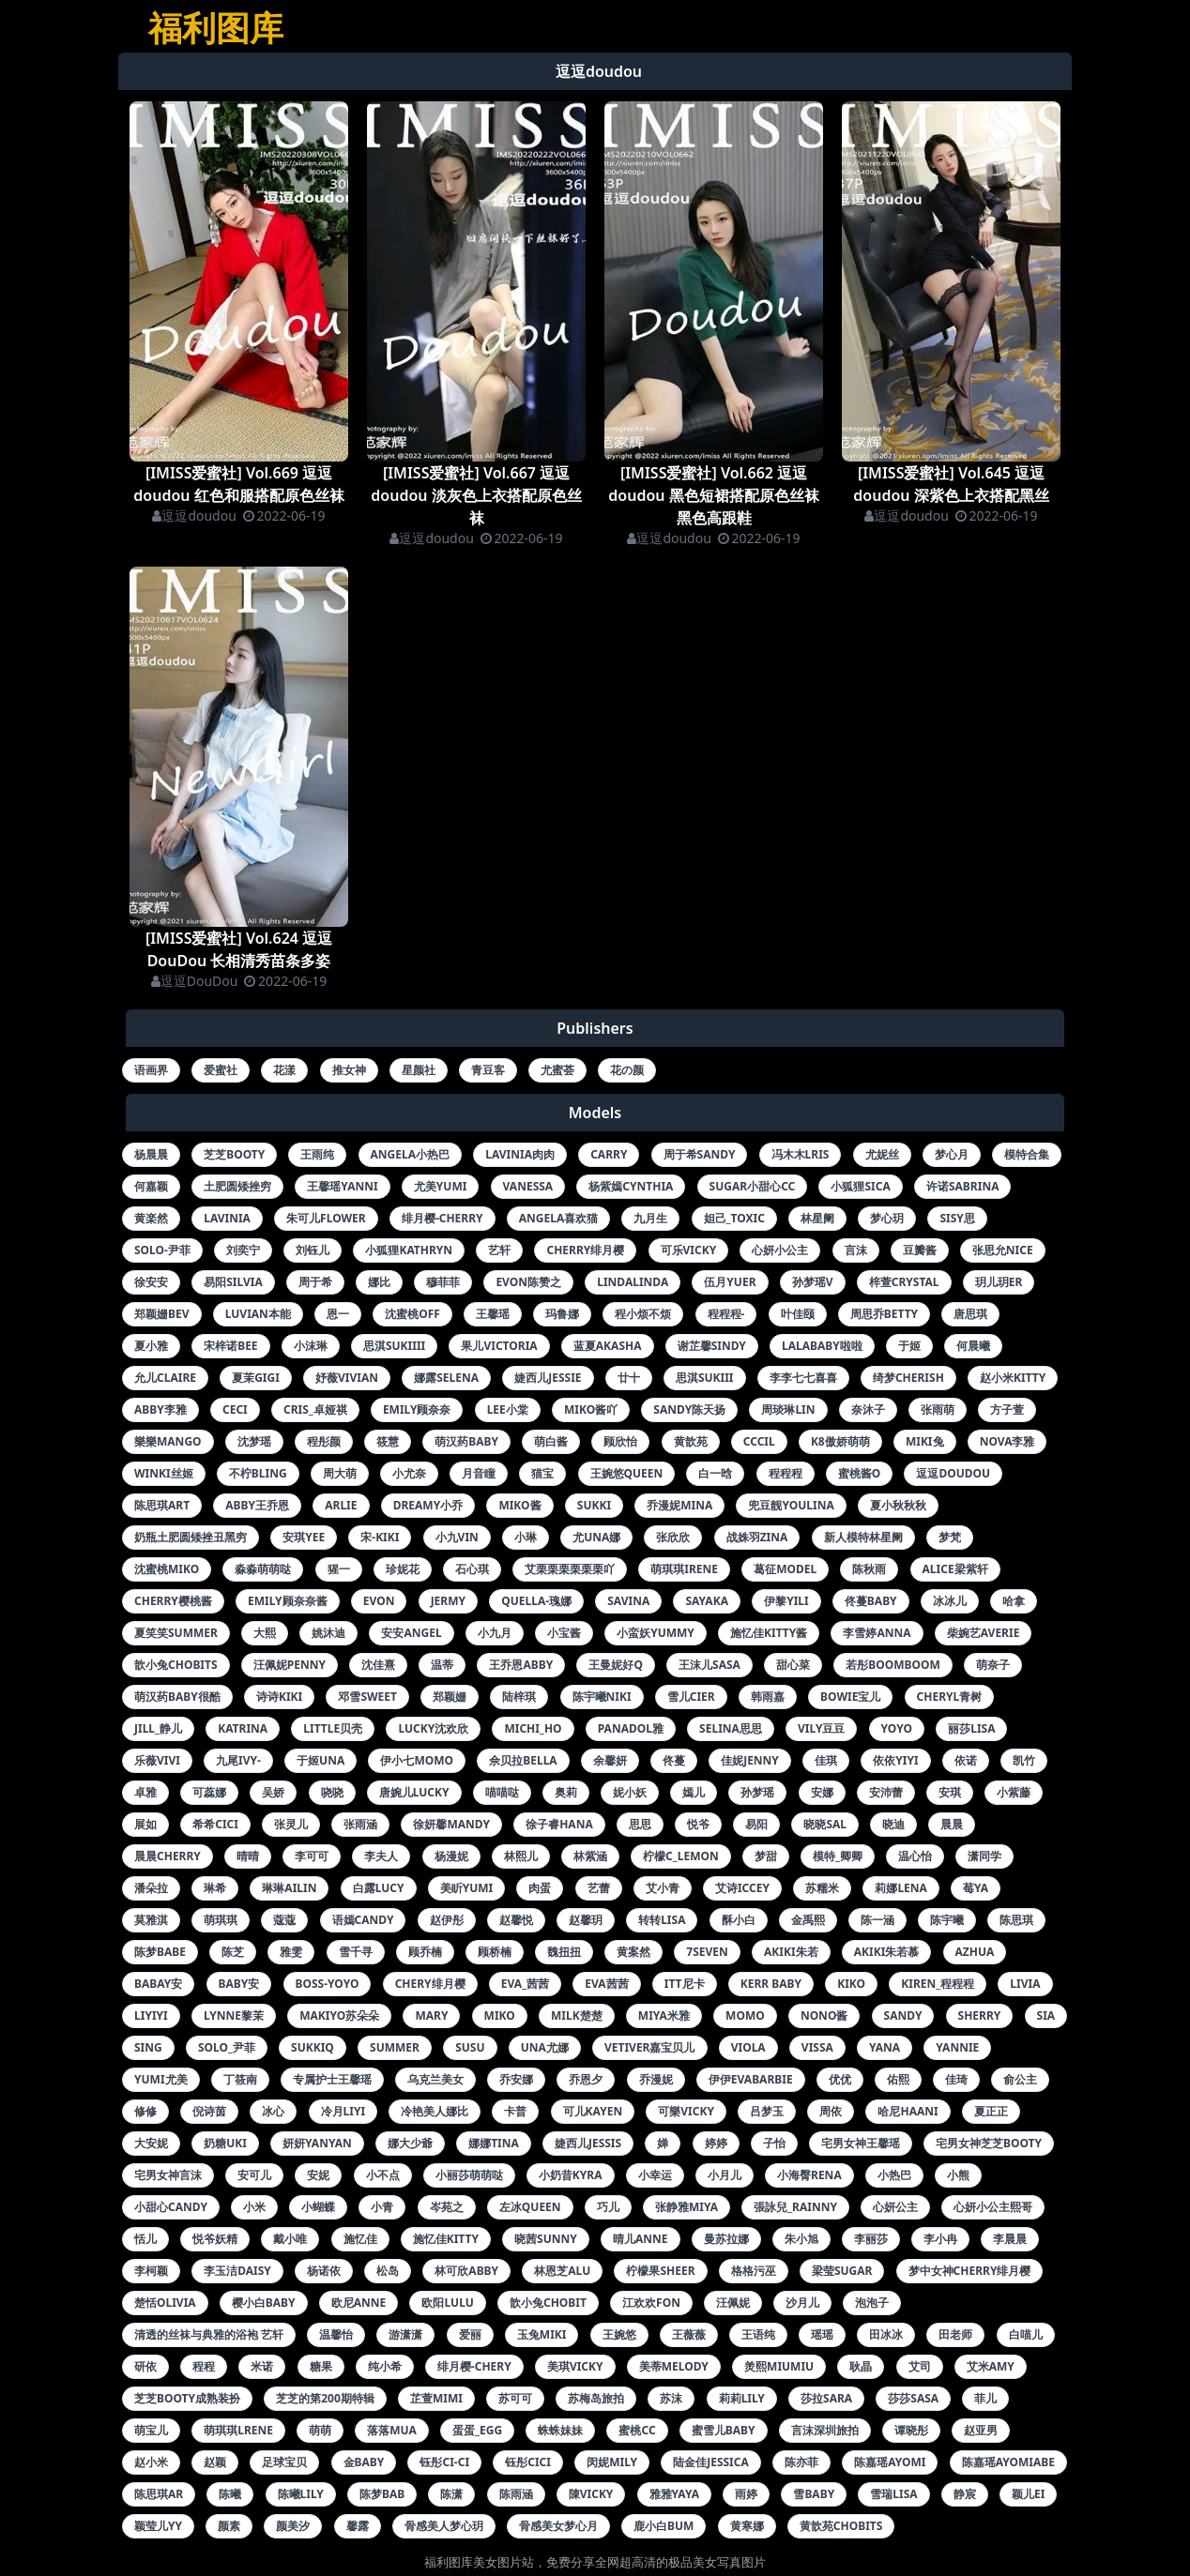  What do you see at coordinates (317, 2143) in the screenshot?
I see `妍妍yanyan` at bounding box center [317, 2143].